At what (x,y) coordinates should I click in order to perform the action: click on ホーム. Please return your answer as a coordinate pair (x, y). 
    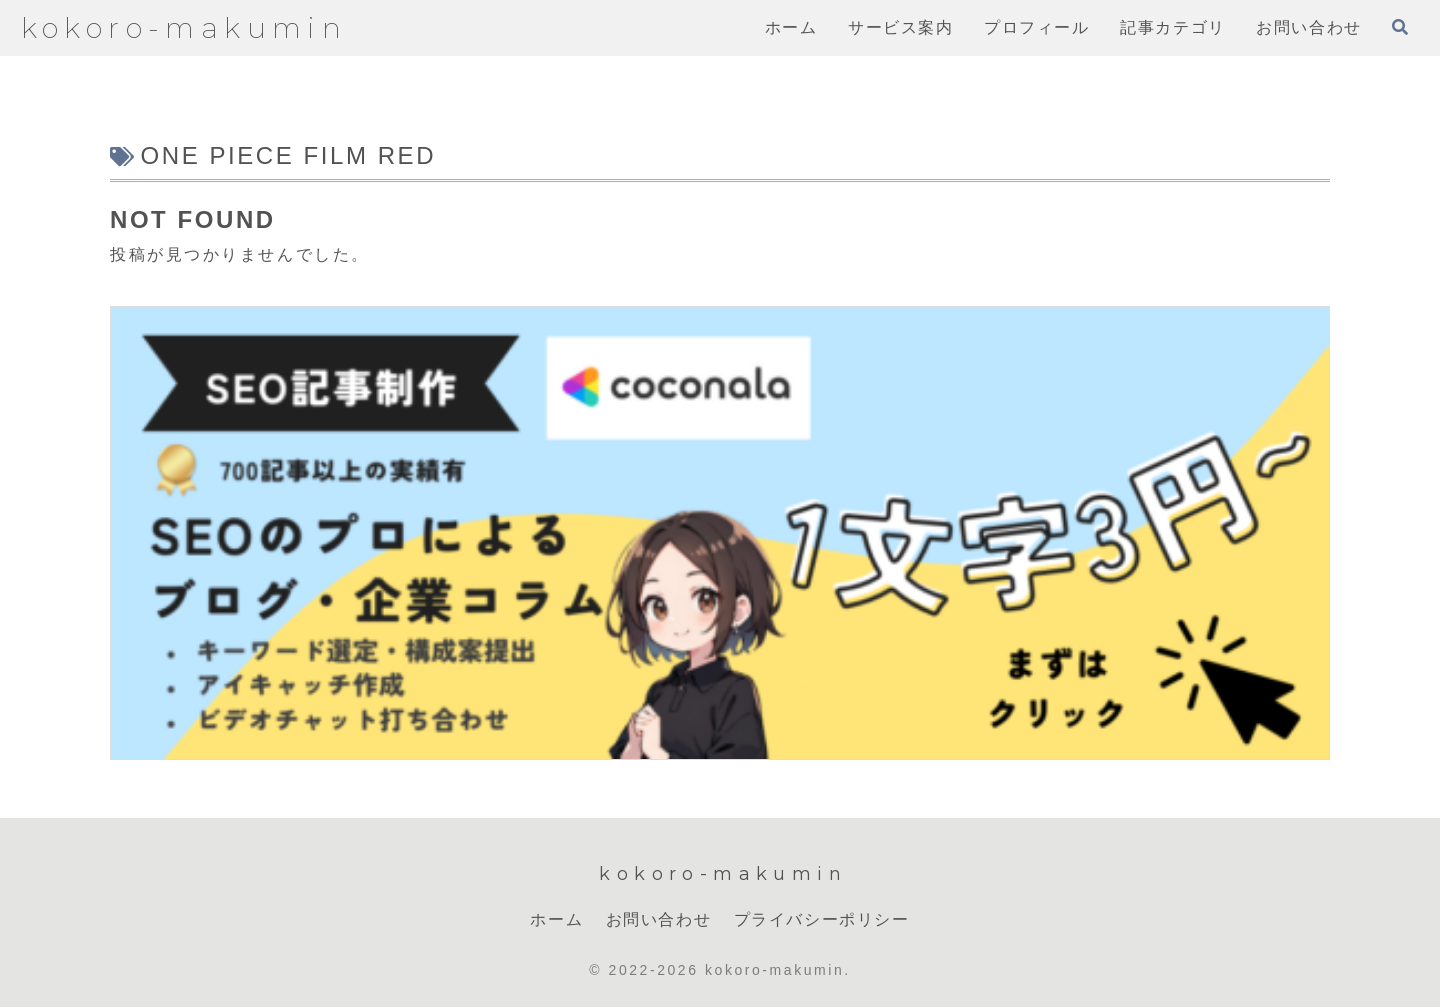
    Looking at the image, I should click on (556, 919).